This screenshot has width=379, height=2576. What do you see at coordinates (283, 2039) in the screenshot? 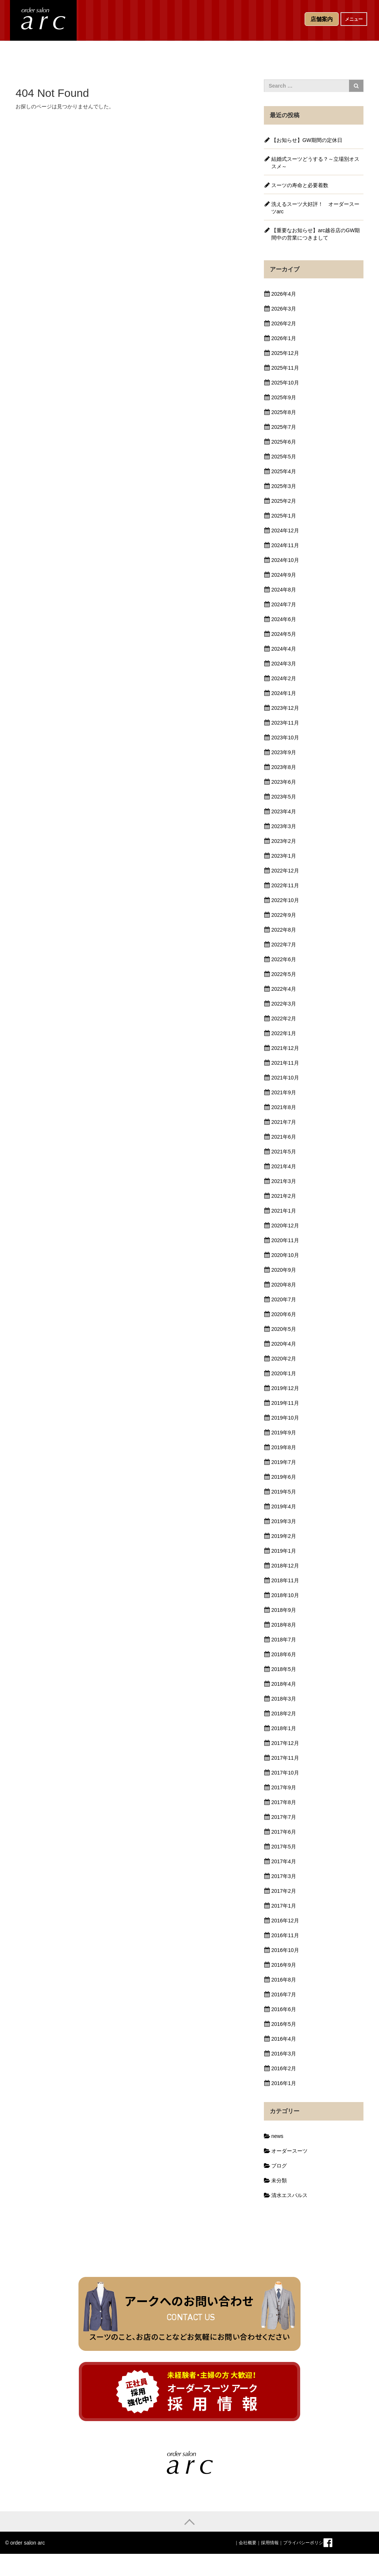
I see `2016年4月` at bounding box center [283, 2039].